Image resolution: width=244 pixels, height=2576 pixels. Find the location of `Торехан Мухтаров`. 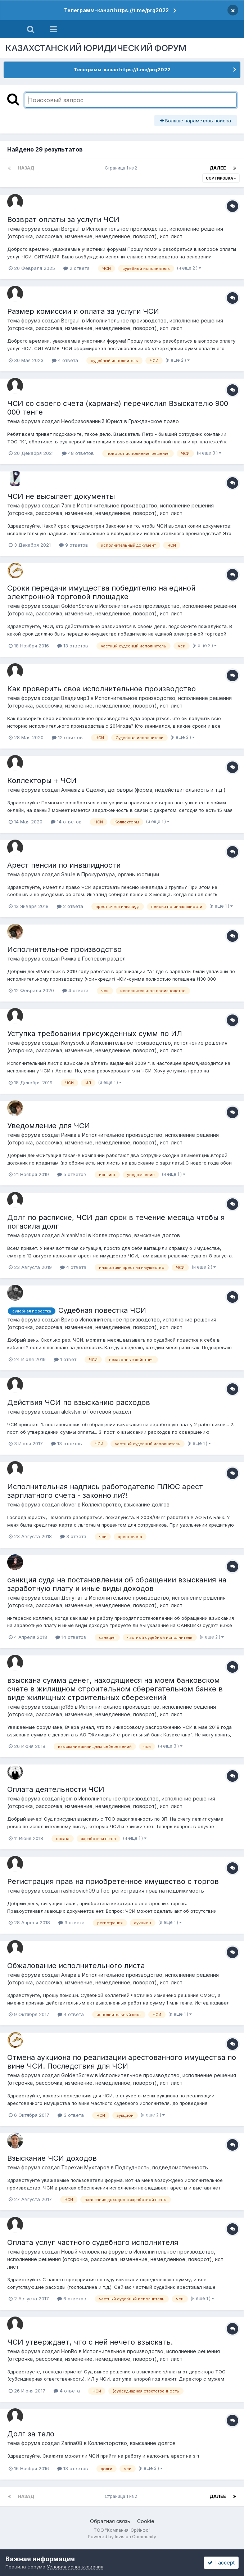

Торехан Мухтаров is located at coordinates (85, 2167).